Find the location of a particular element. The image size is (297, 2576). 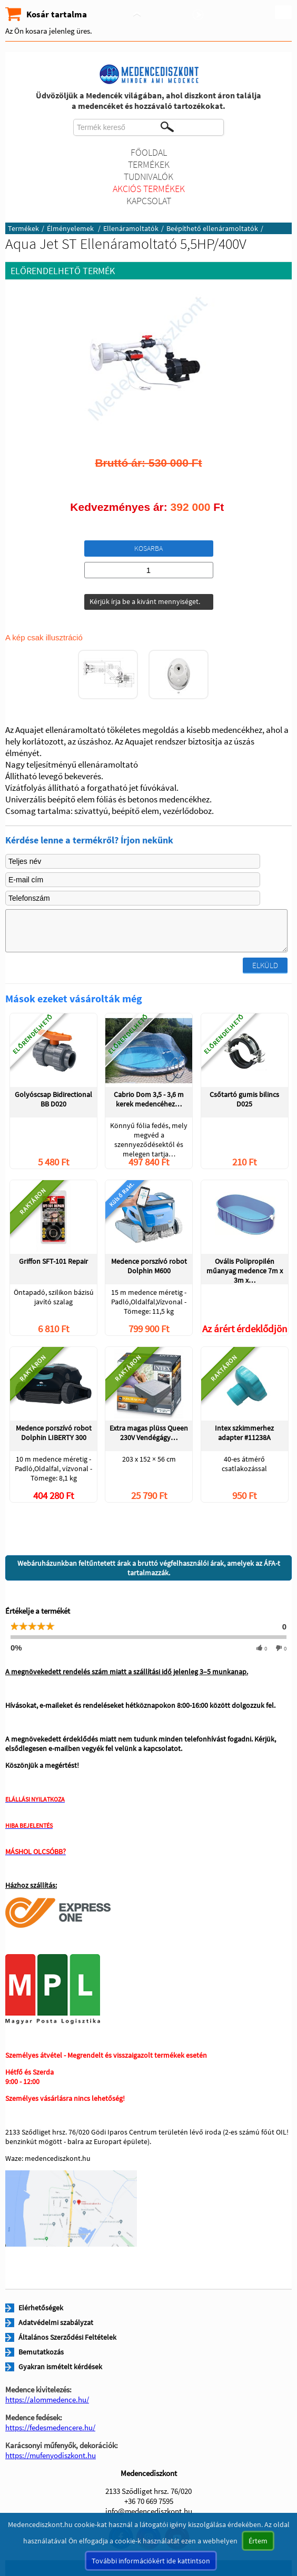

Extra magas plüss Queen 230V Vendégágy… is located at coordinates (149, 1432).